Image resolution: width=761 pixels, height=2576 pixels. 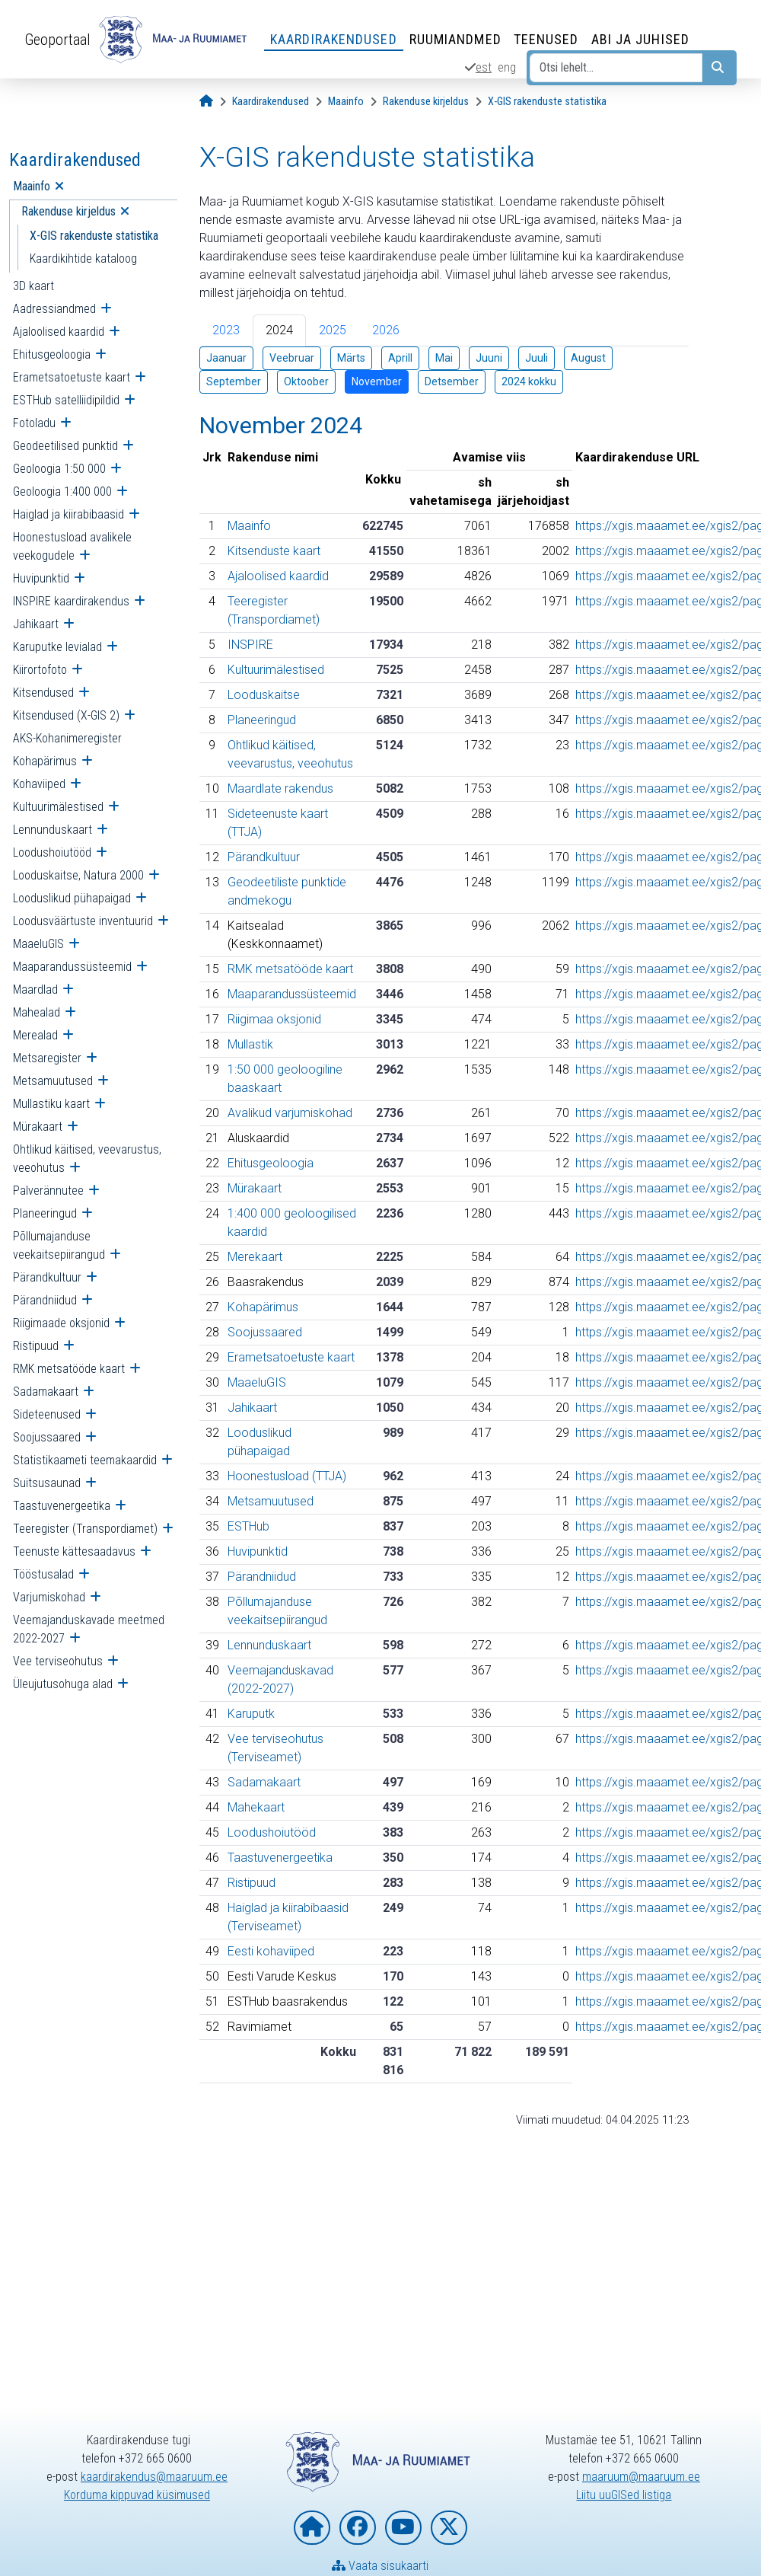 I want to click on Eesti kohaviiped, so click(x=271, y=1951).